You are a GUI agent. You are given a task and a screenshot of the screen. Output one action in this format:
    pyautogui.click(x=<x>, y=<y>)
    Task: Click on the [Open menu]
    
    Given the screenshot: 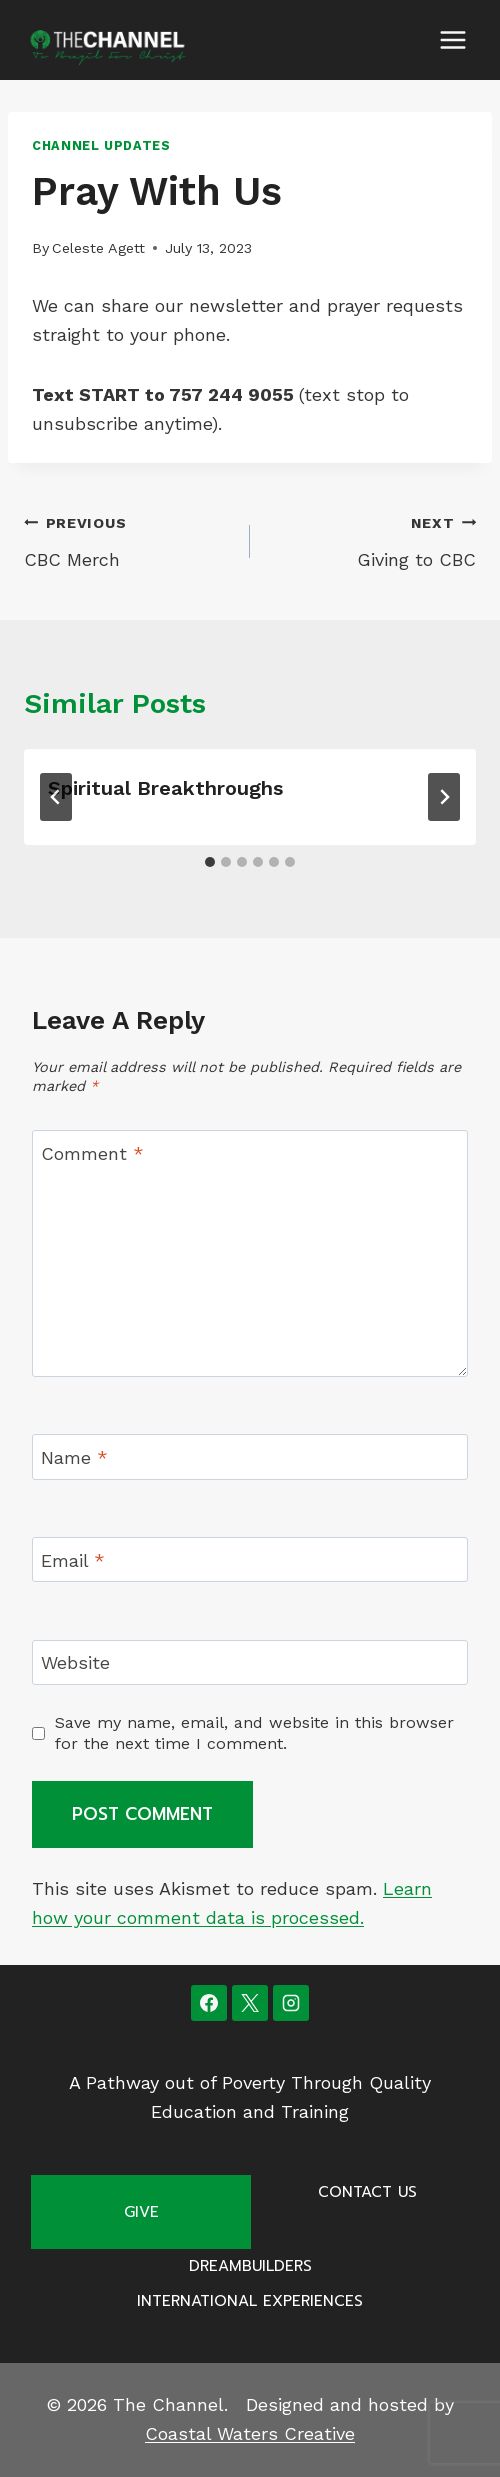 What is the action you would take?
    pyautogui.click(x=452, y=39)
    